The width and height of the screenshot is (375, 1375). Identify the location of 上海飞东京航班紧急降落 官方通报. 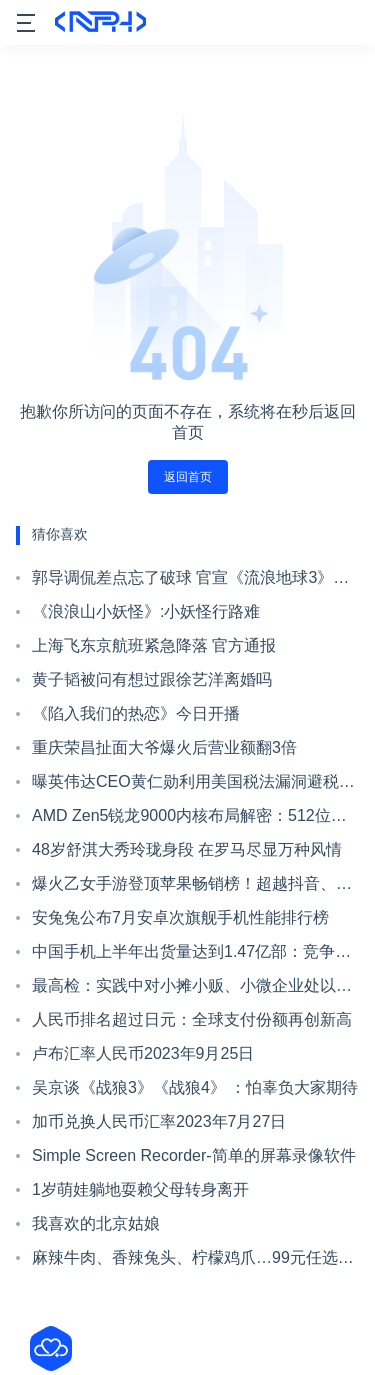
(154, 645).